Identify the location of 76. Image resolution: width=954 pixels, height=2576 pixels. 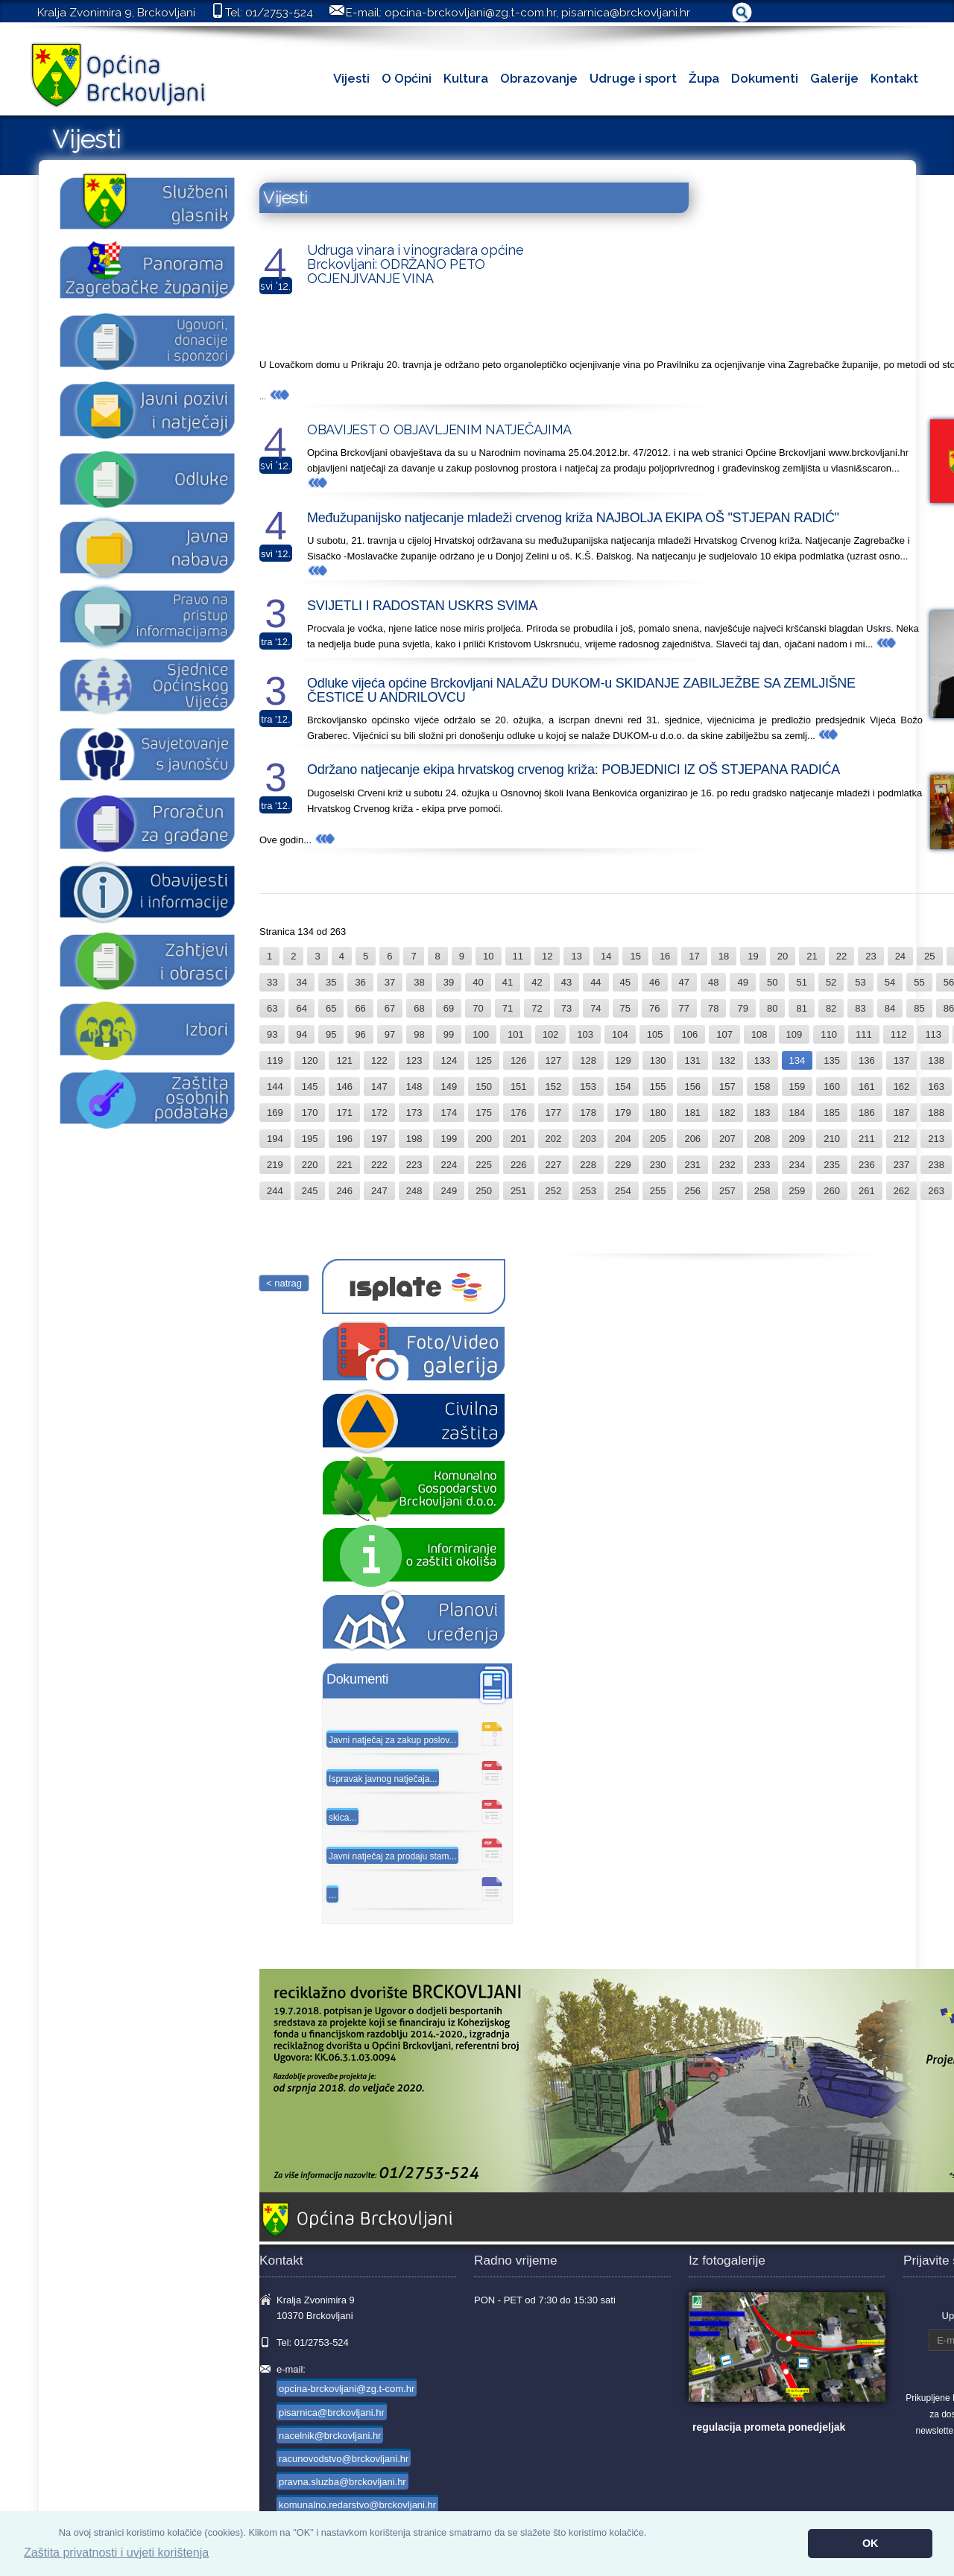
(654, 1008).